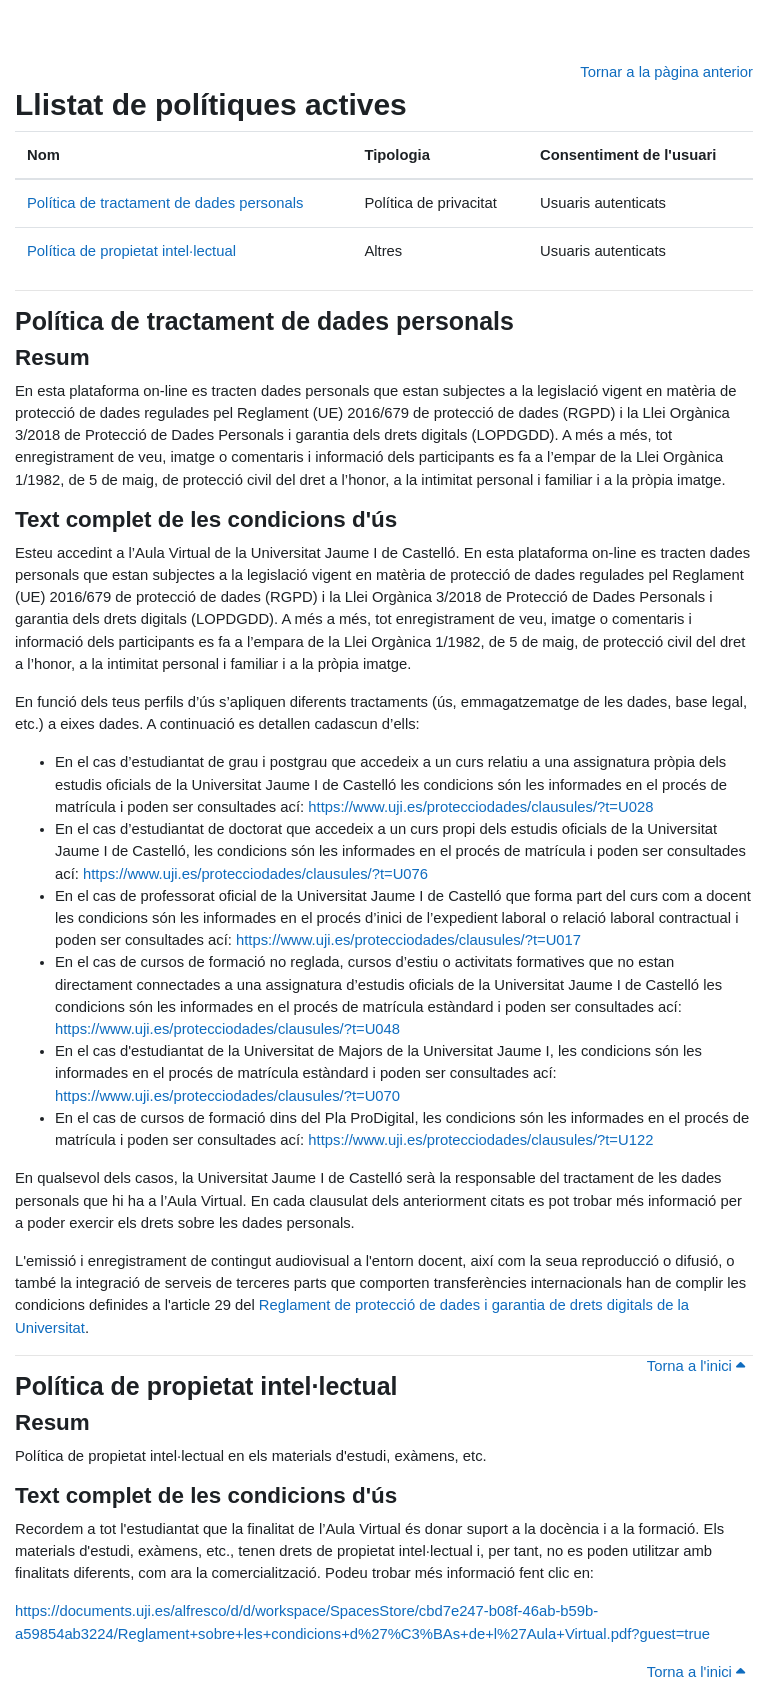 This screenshot has width=768, height=1699. I want to click on Política de propietat intel·lectual, so click(131, 251).